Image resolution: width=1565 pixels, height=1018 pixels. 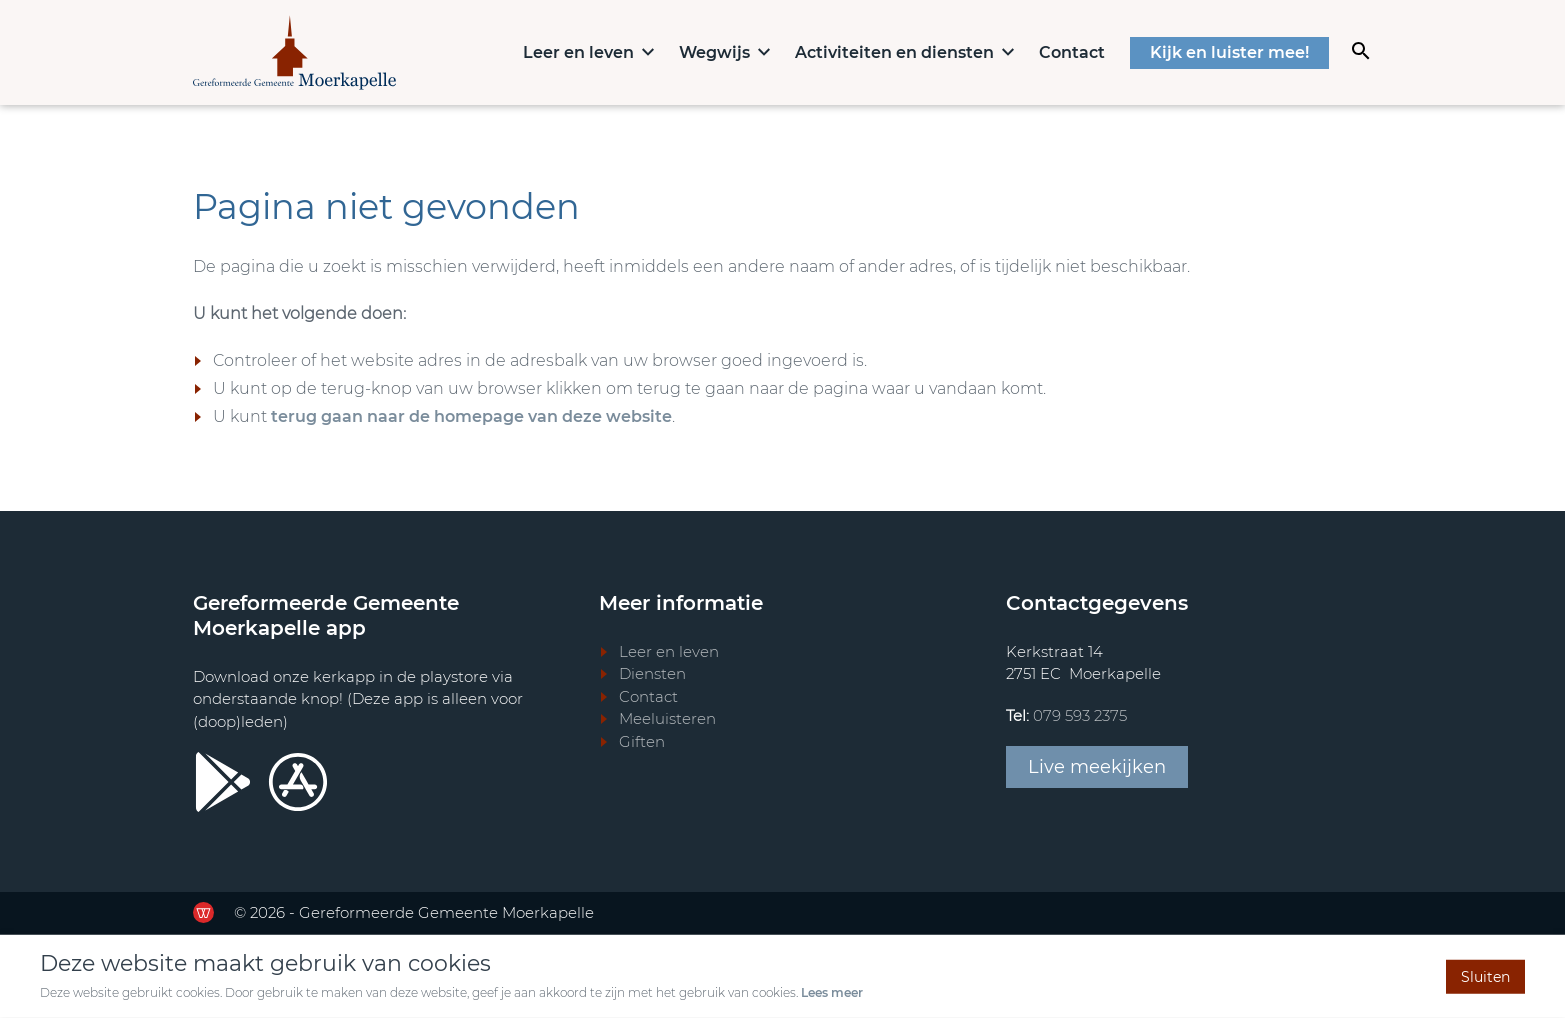 I want to click on [Ga door naar Google Playstore], so click(x=223, y=782).